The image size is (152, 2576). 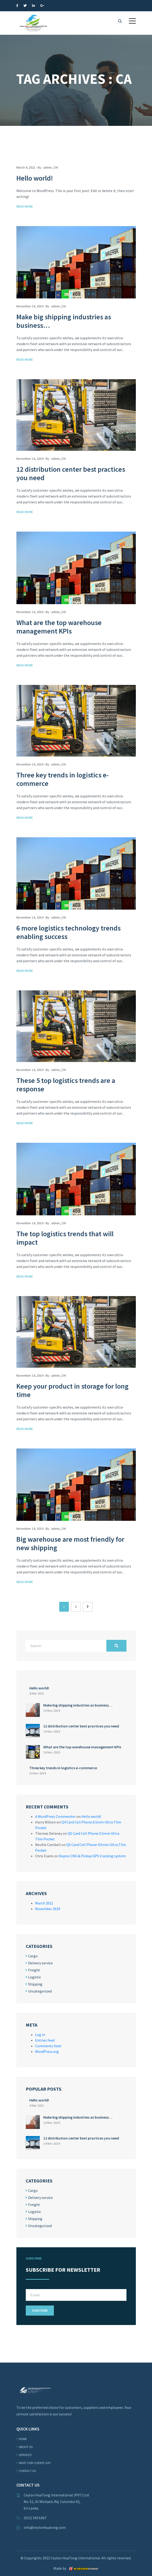 I want to click on Three key trends in logistics e-commerce, so click(x=62, y=779).